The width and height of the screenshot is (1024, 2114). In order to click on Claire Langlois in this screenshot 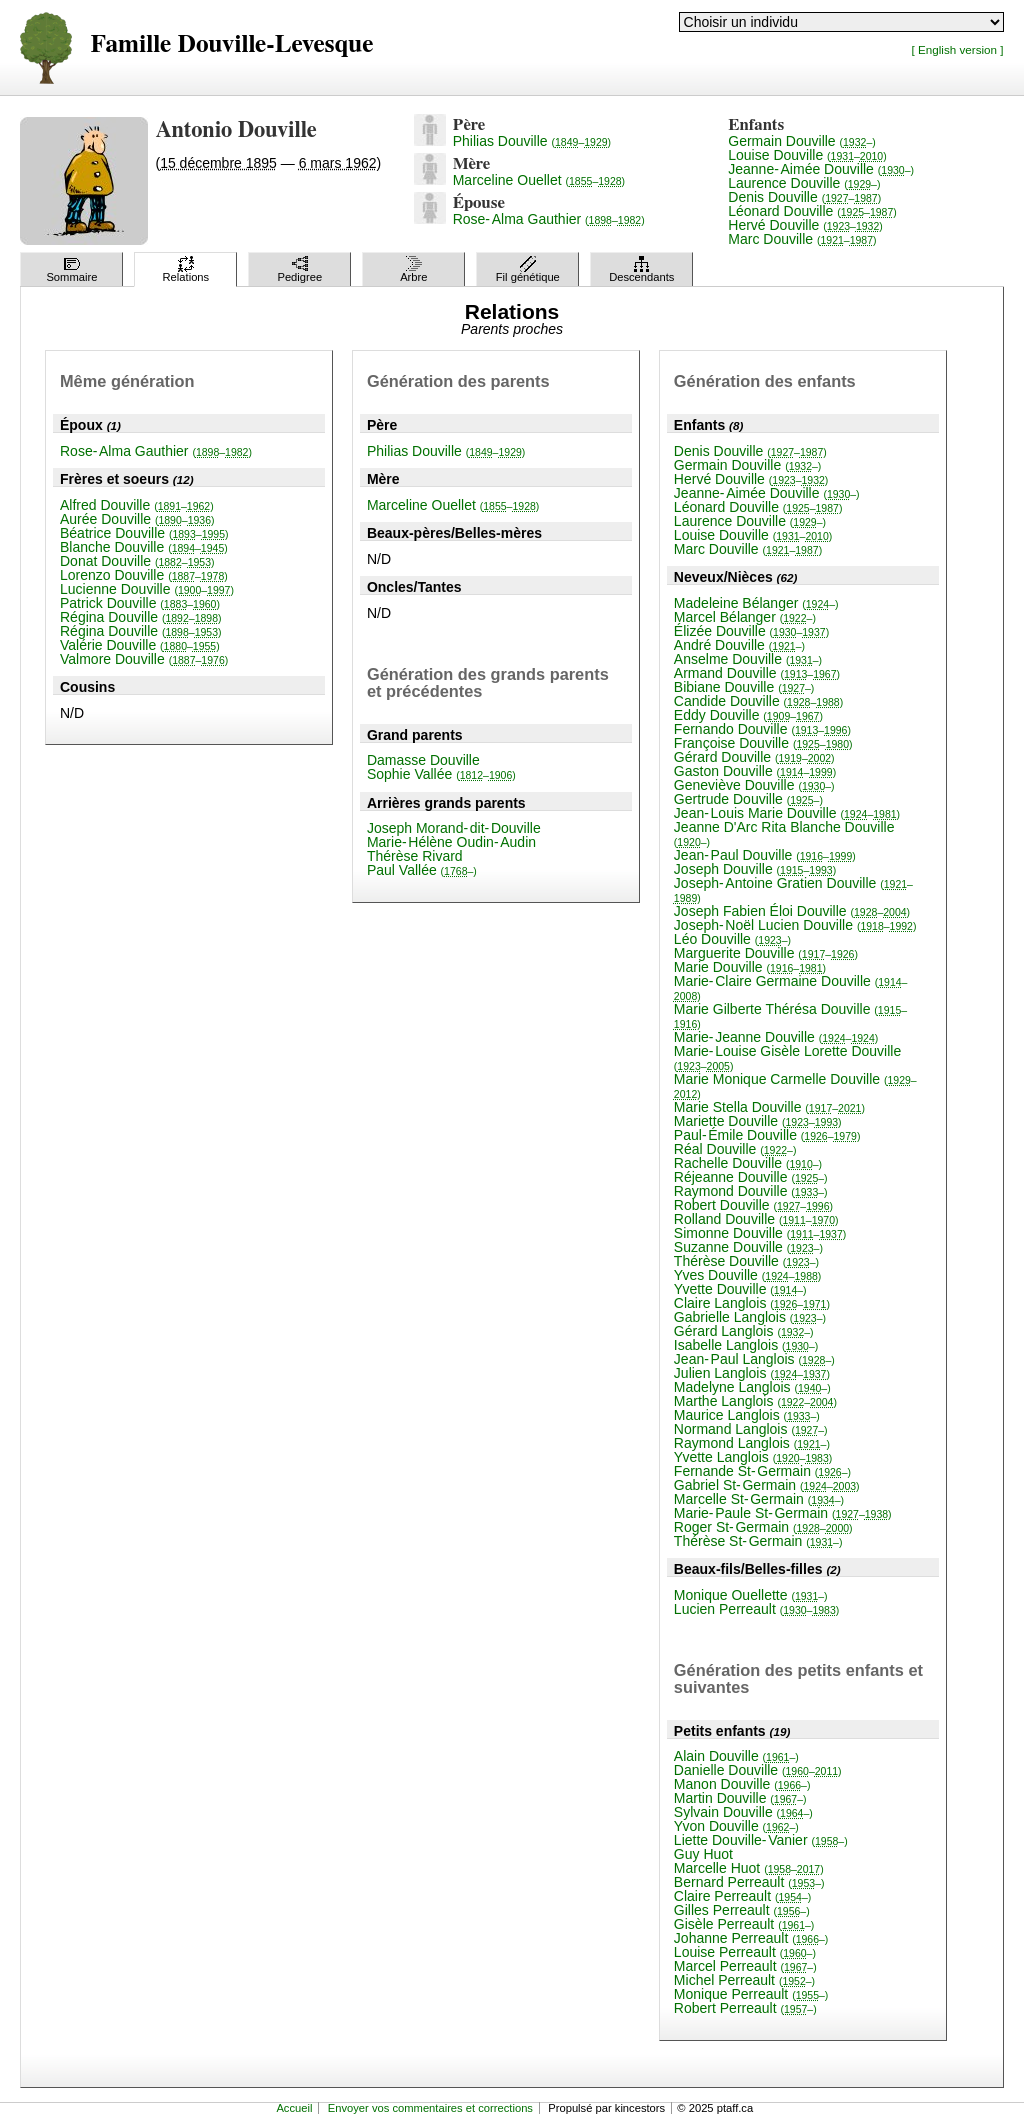, I will do `click(752, 1303)`.